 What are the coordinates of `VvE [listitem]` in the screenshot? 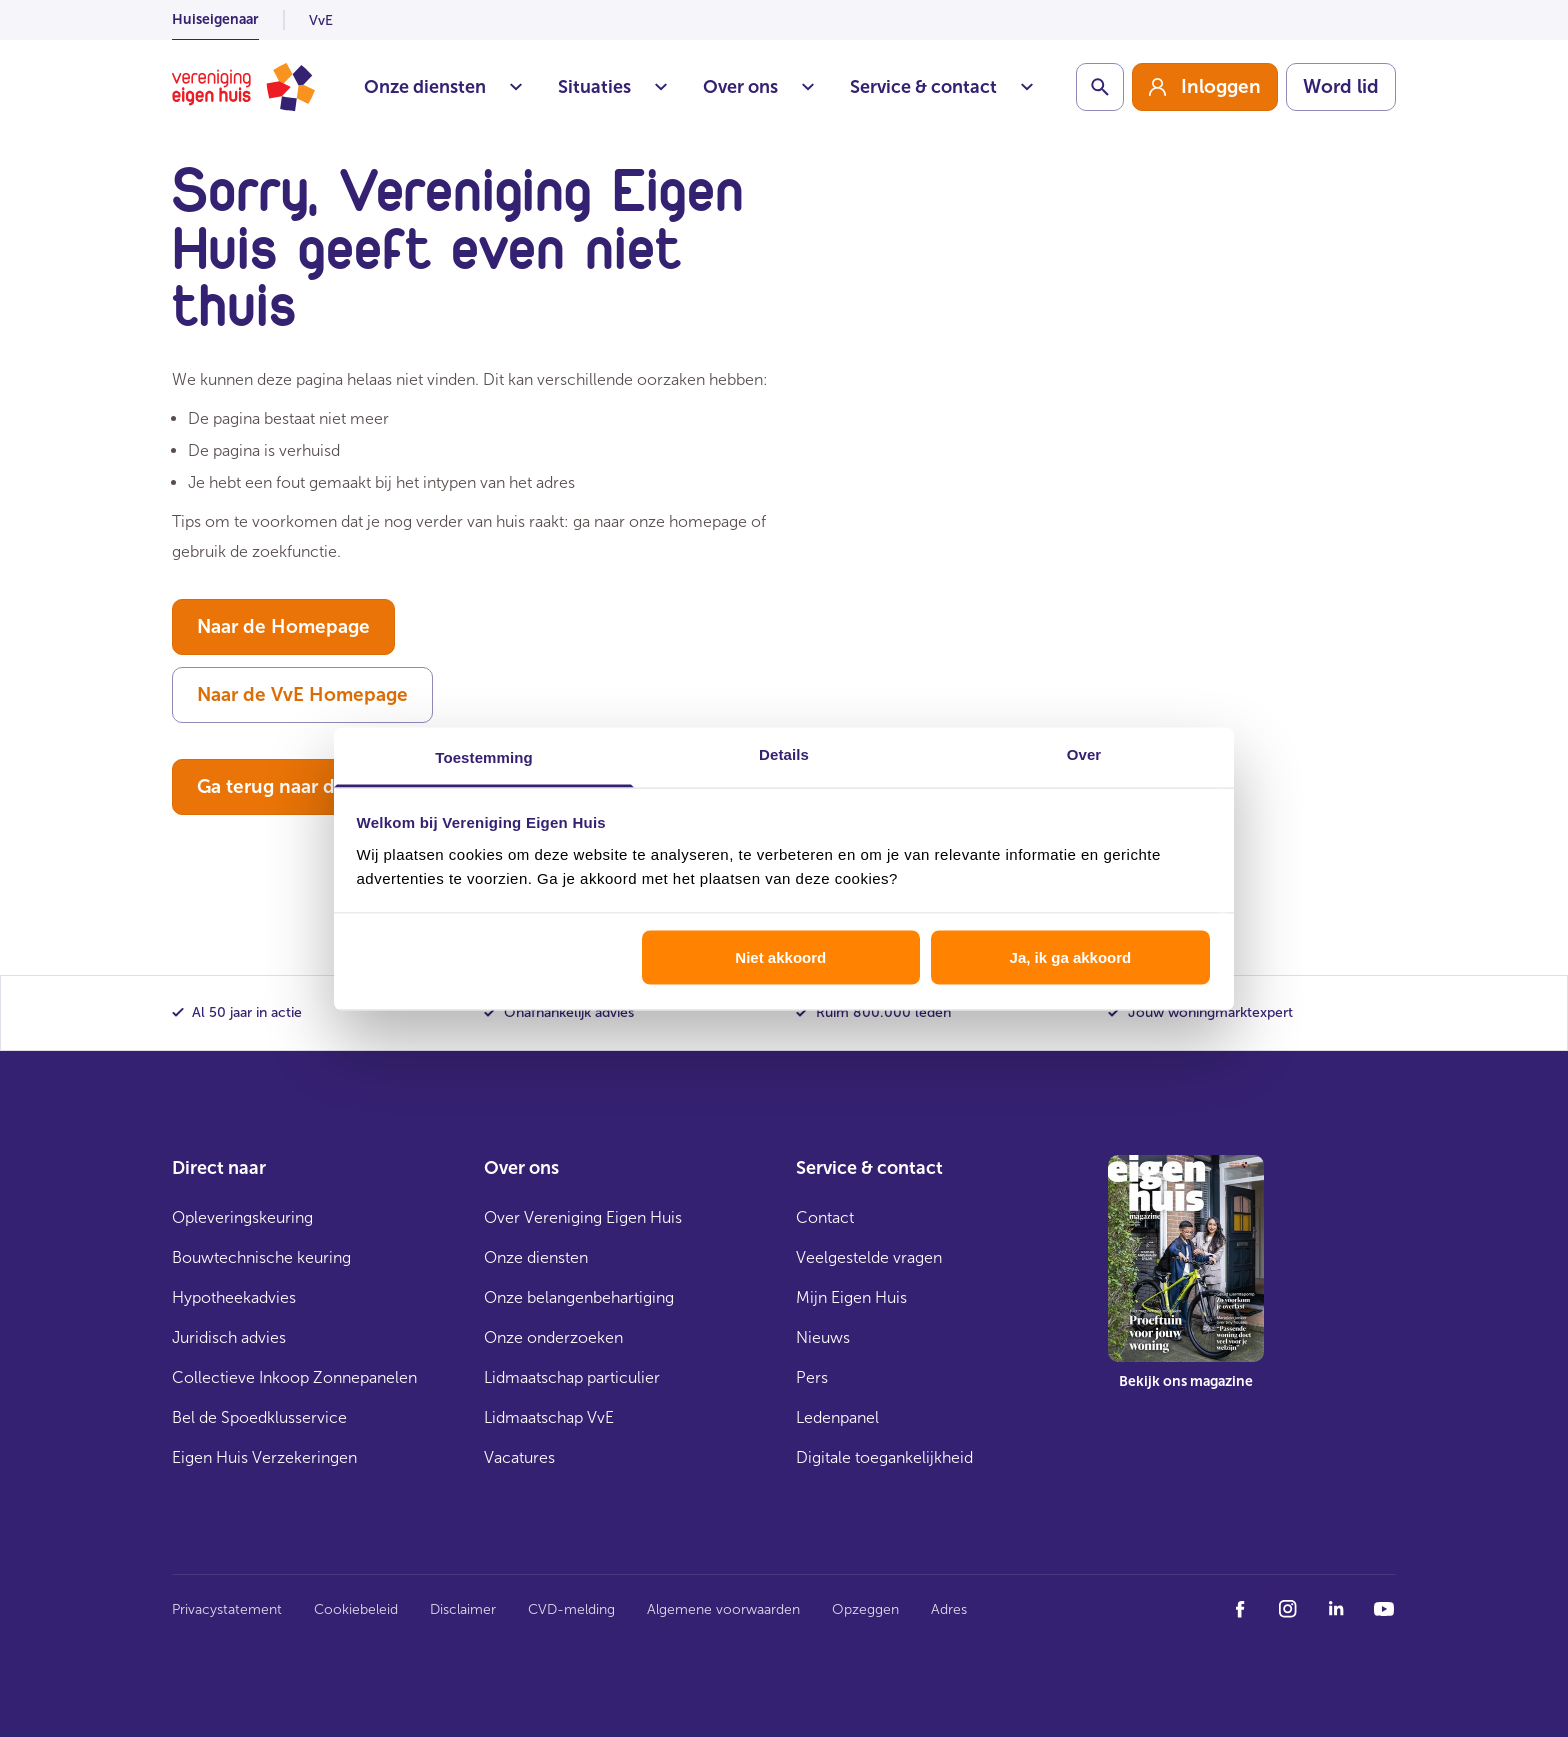 It's located at (321, 20).